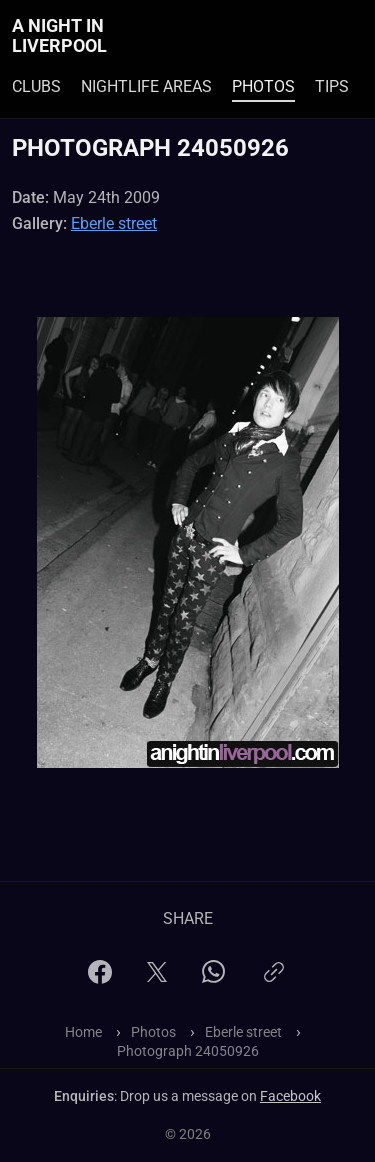  I want to click on [X], so click(157, 978).